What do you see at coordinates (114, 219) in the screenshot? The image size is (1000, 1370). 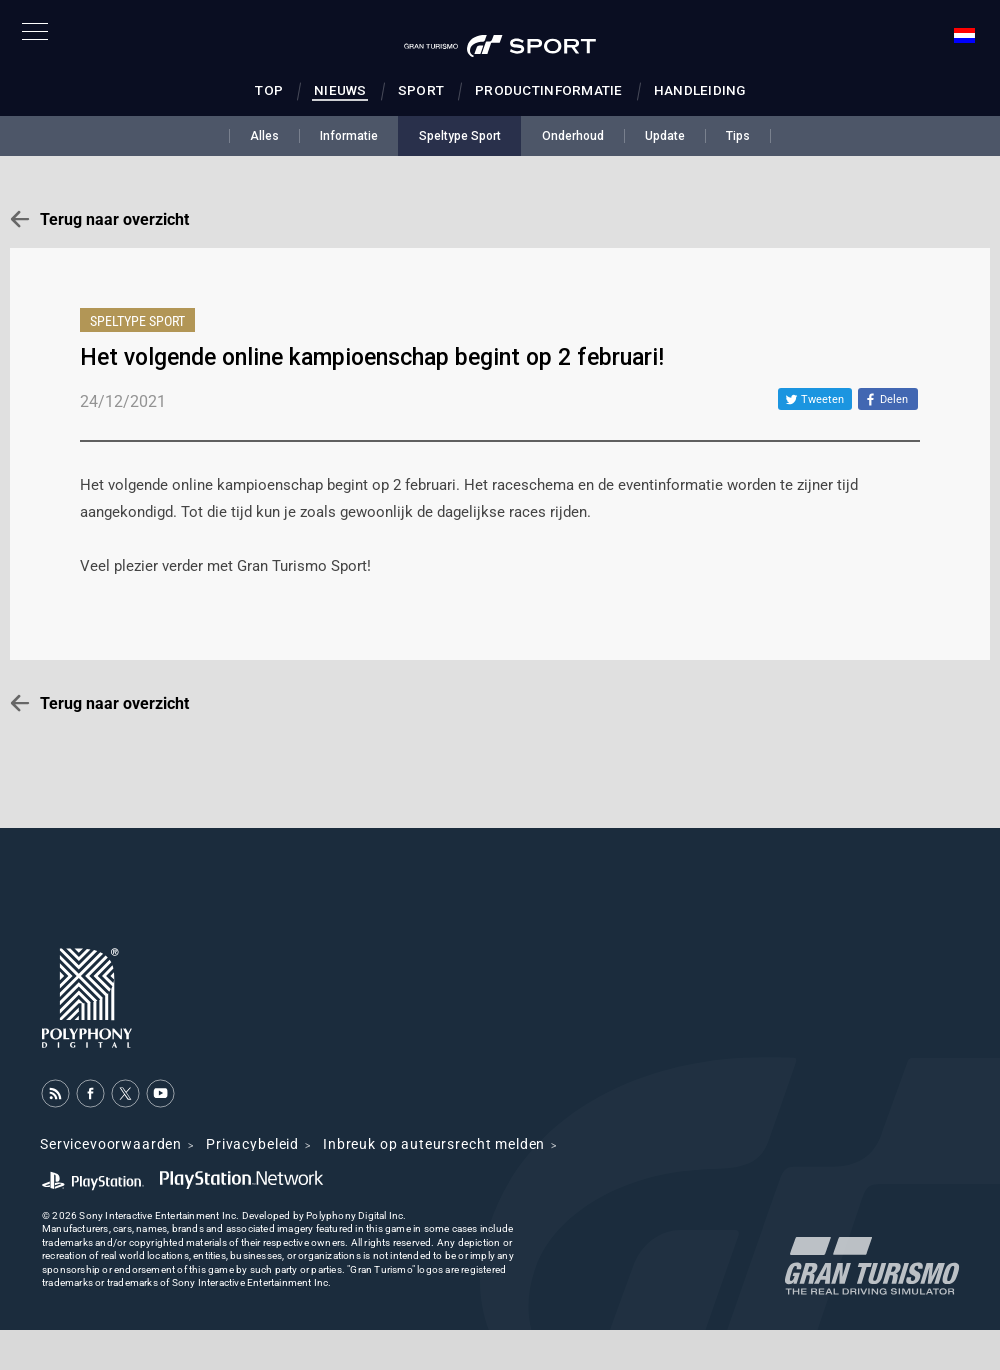 I see `Terug naar overzicht` at bounding box center [114, 219].